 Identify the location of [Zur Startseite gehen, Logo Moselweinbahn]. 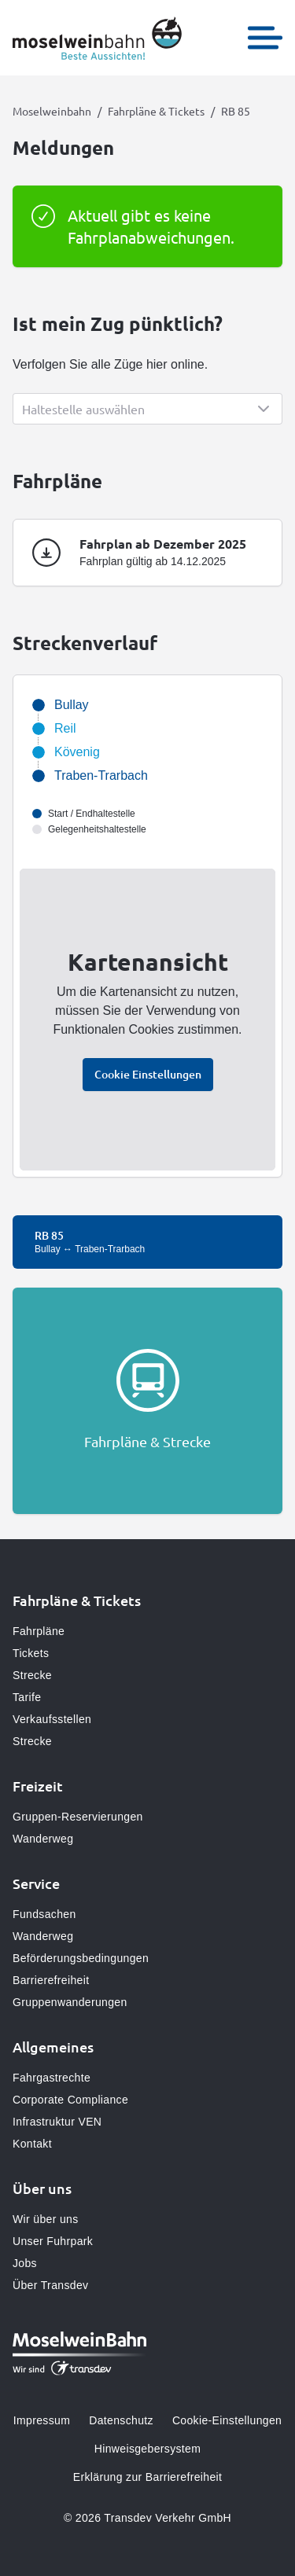
(97, 38).